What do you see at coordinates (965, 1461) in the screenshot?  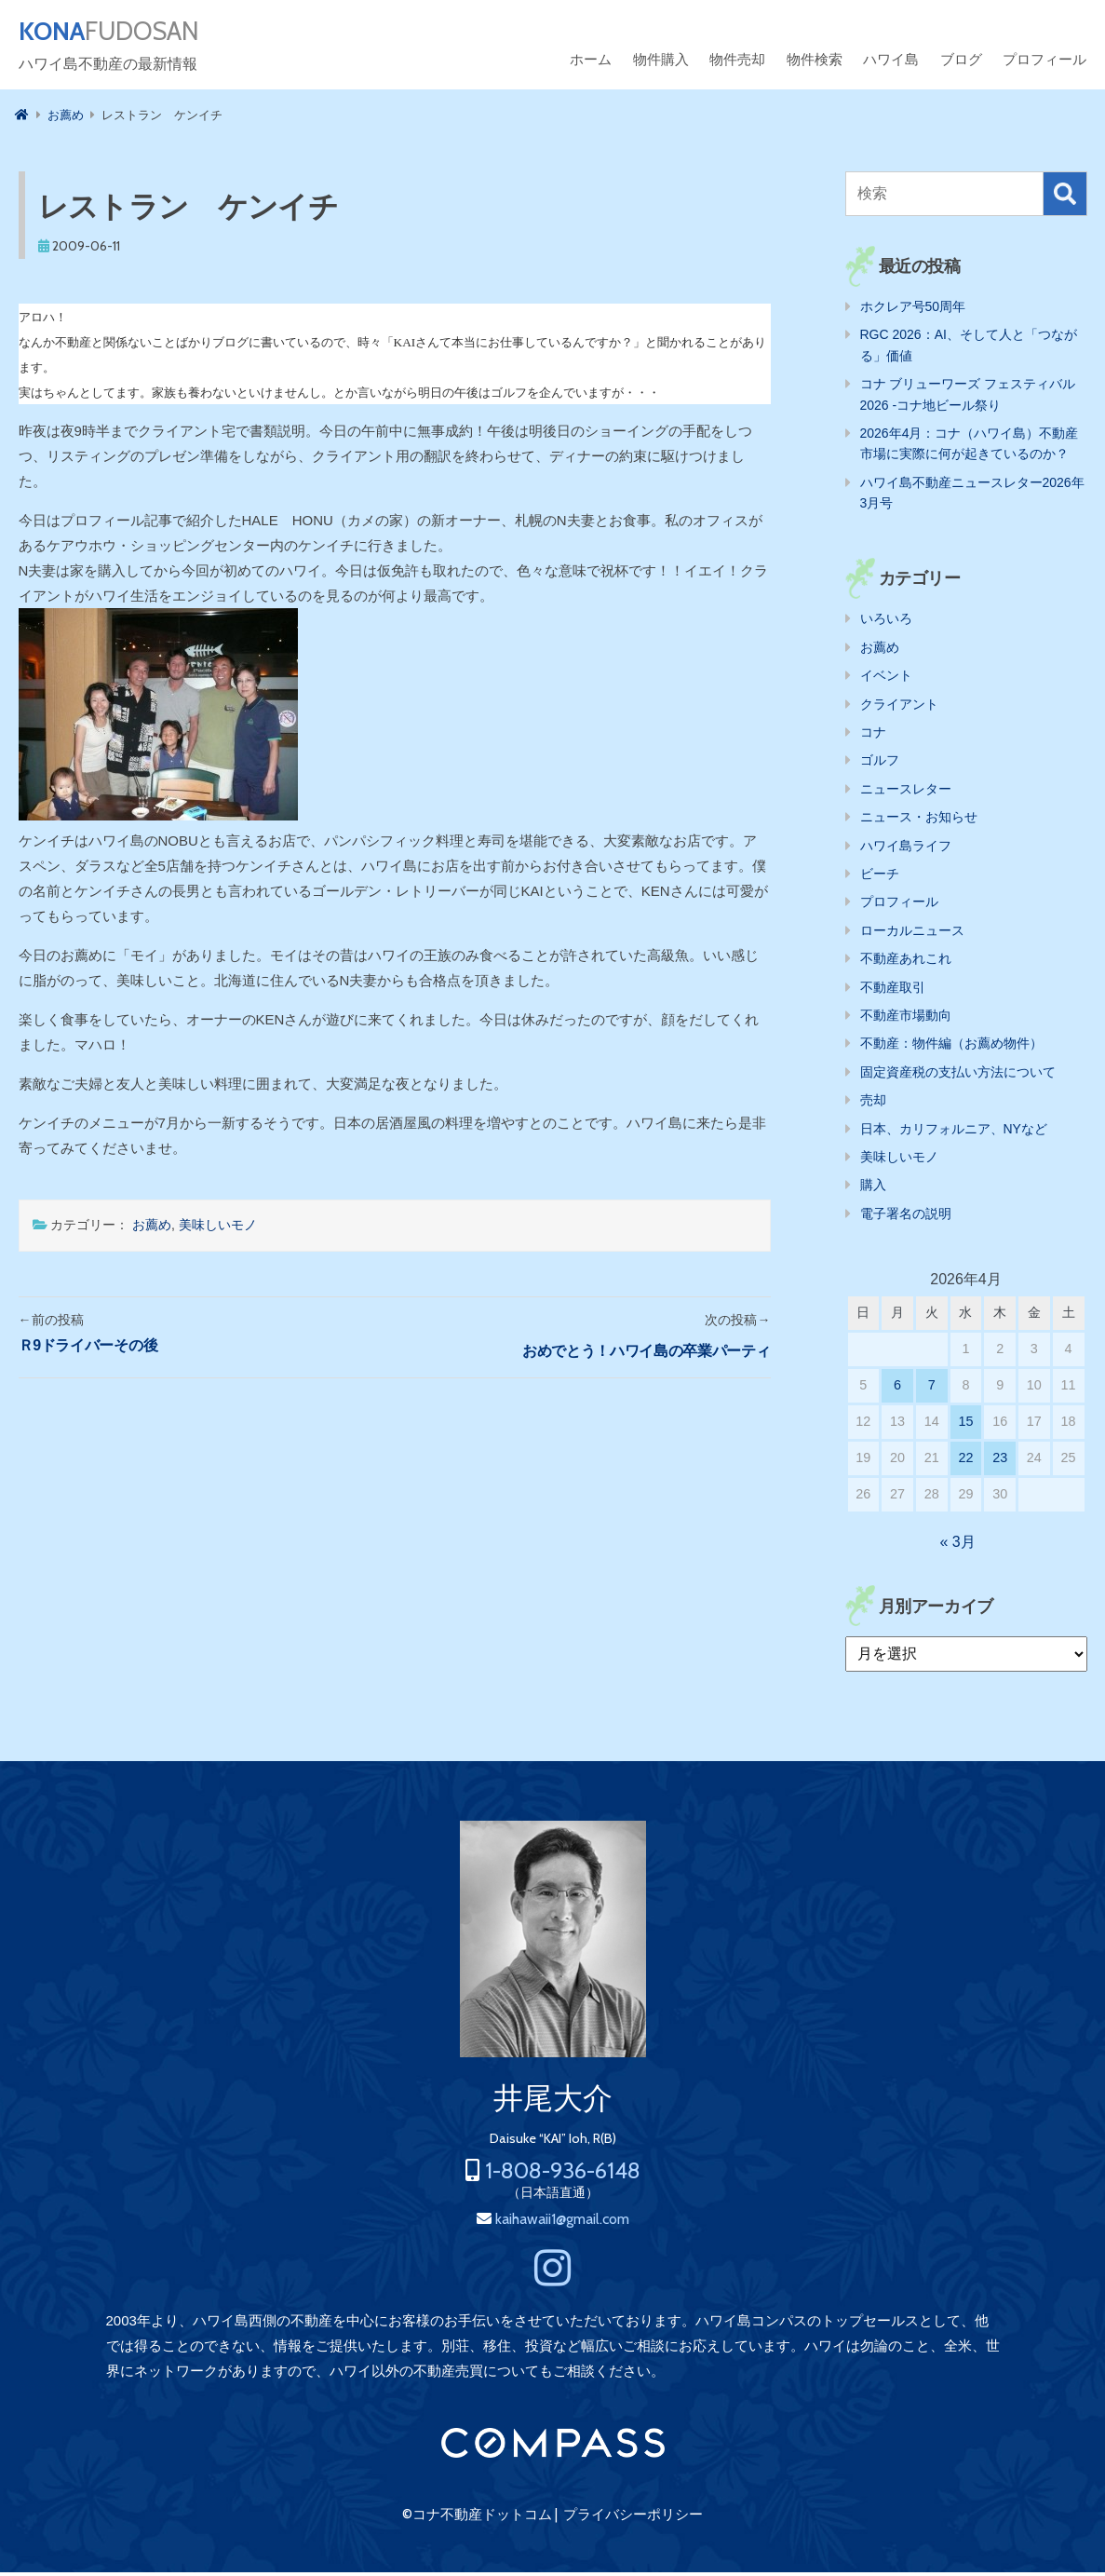 I see `22 [2026年4月22日 に投稿を公開]` at bounding box center [965, 1461].